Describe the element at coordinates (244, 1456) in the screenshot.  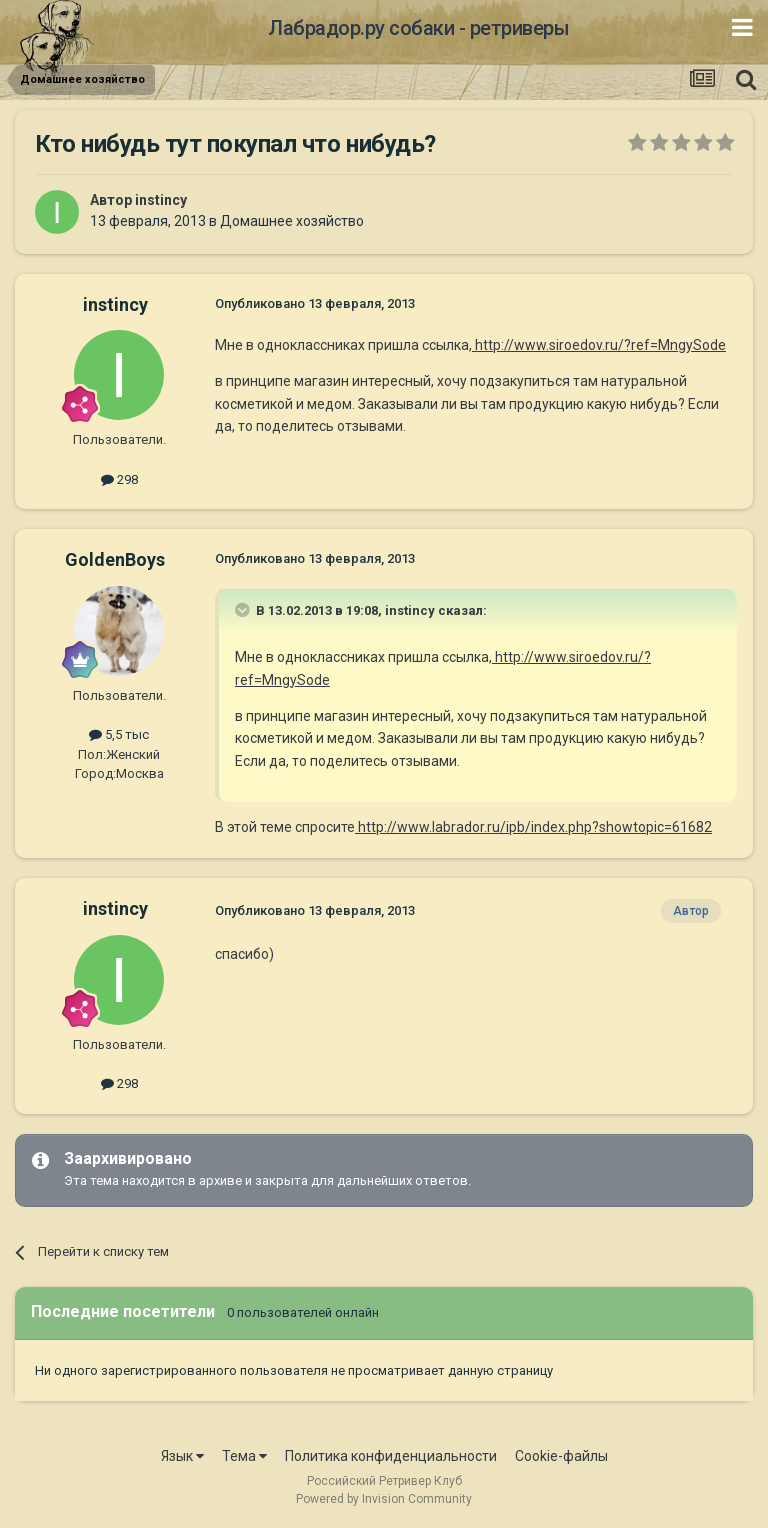
I see `Тема` at that location.